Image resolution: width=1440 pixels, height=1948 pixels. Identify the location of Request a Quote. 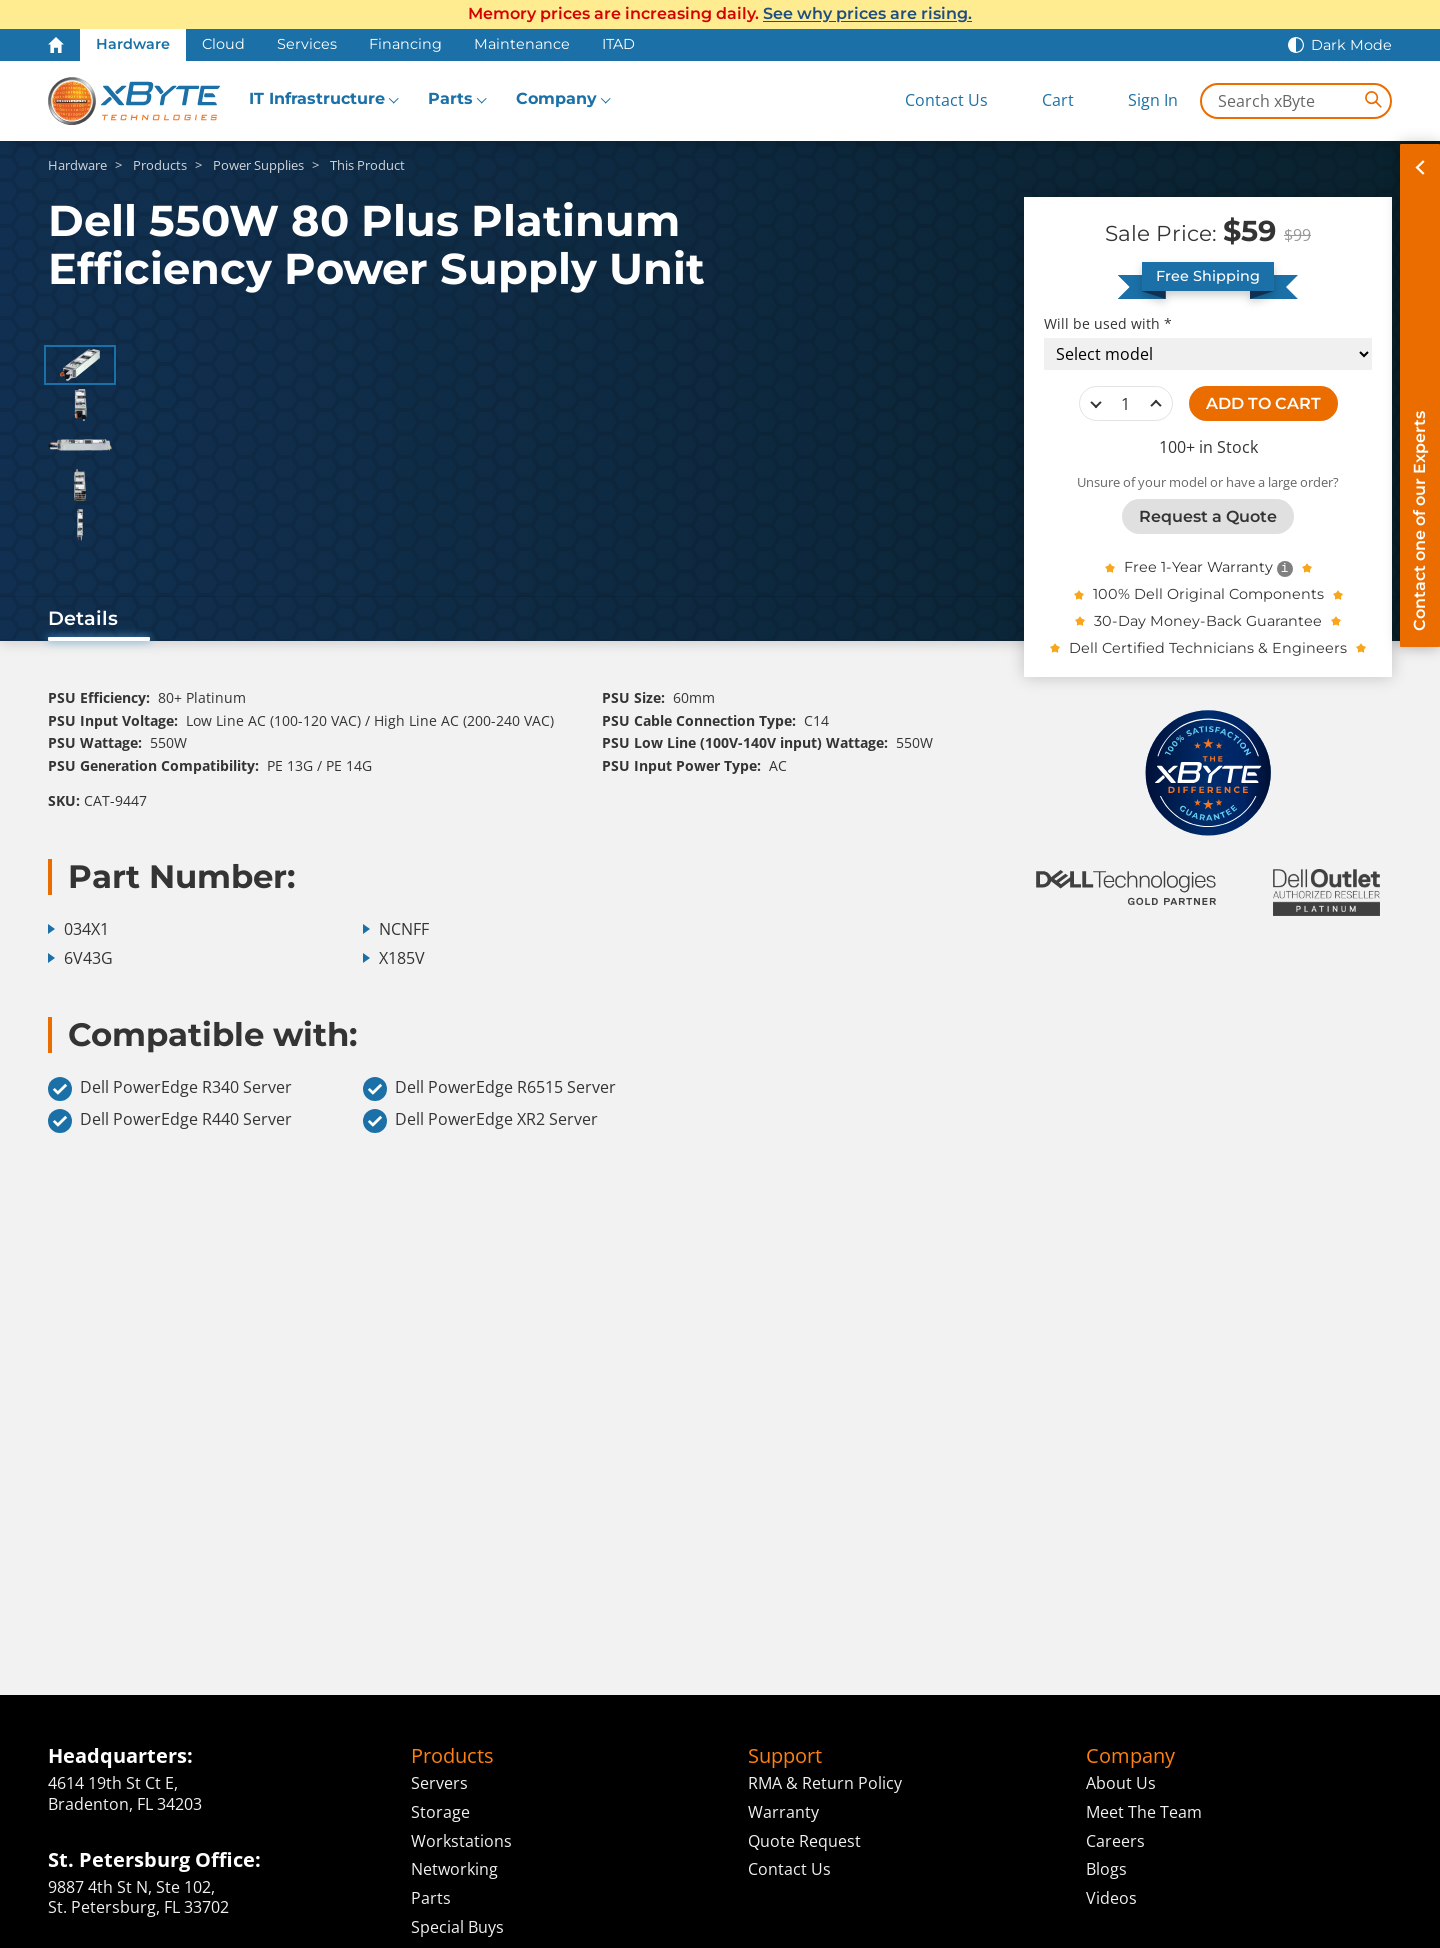
(1208, 516).